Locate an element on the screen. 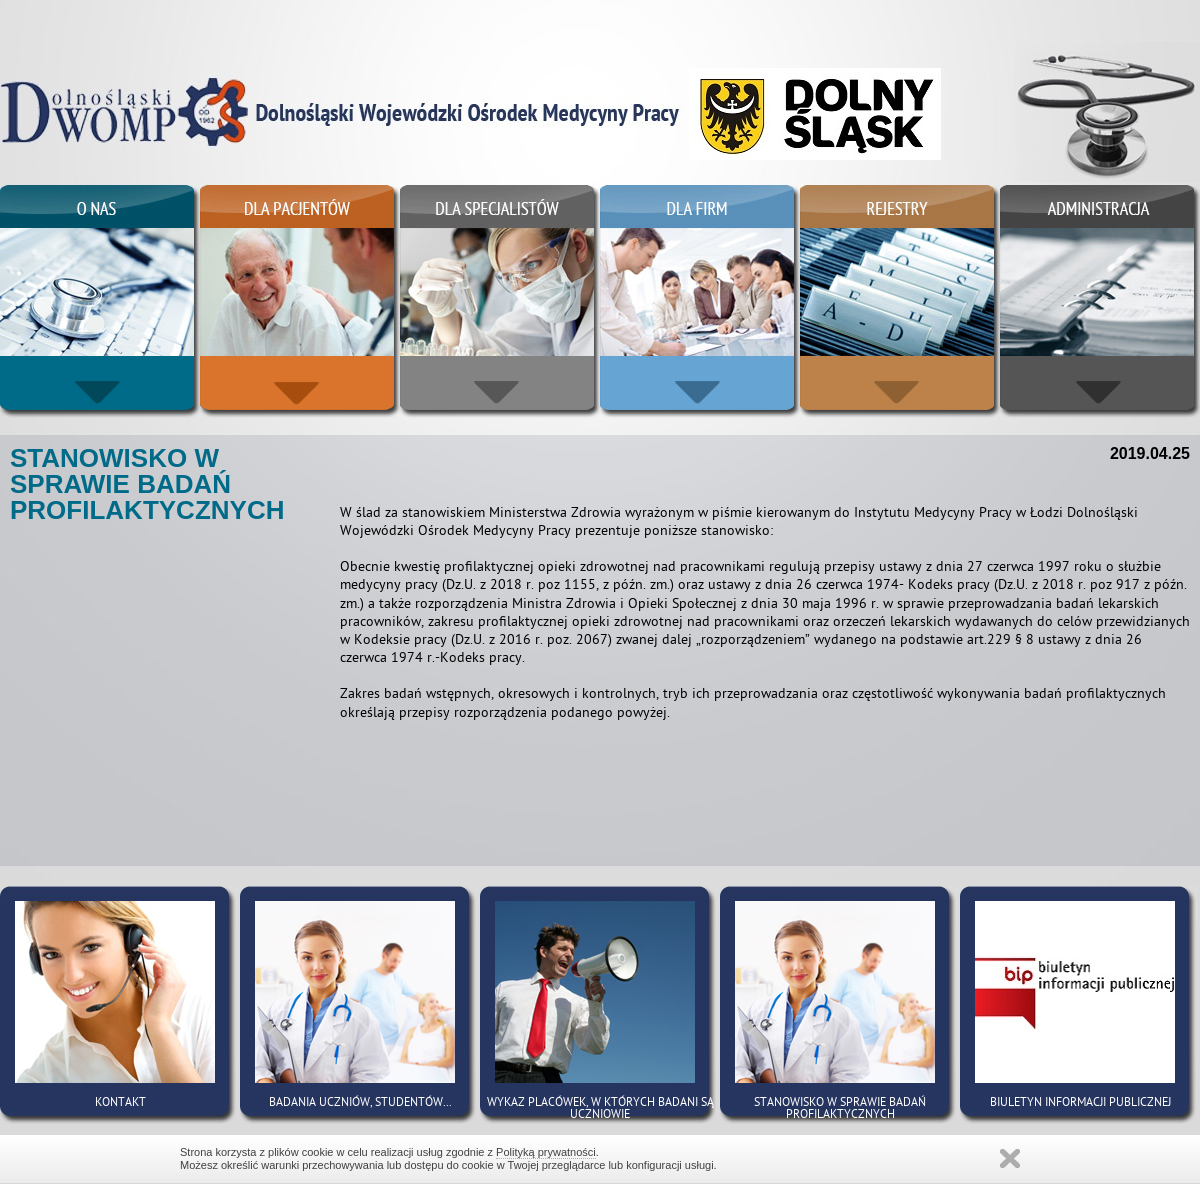  Zamknij is located at coordinates (1010, 1158).